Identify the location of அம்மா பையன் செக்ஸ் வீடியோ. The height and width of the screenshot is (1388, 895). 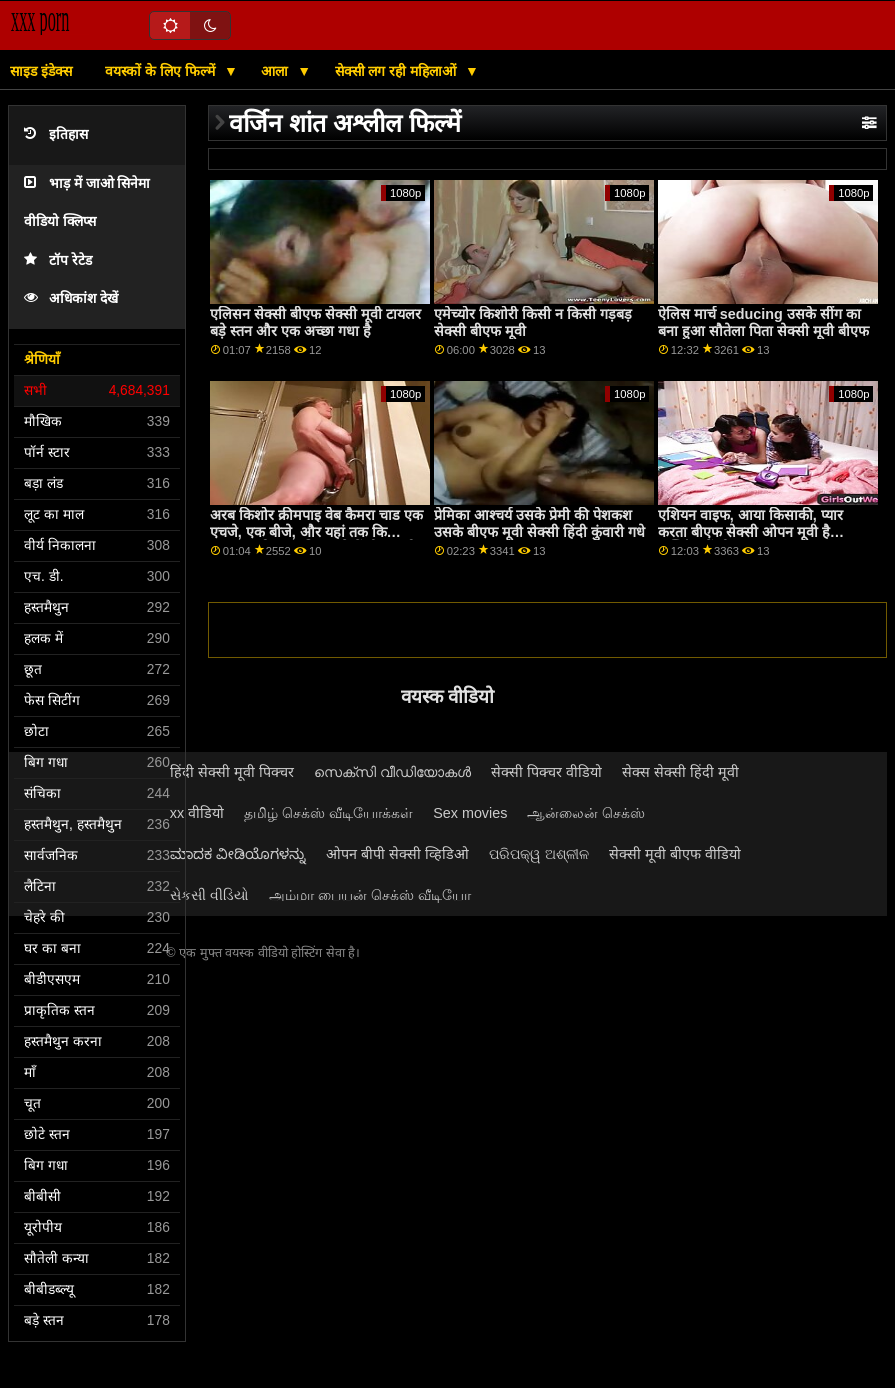
(370, 895).